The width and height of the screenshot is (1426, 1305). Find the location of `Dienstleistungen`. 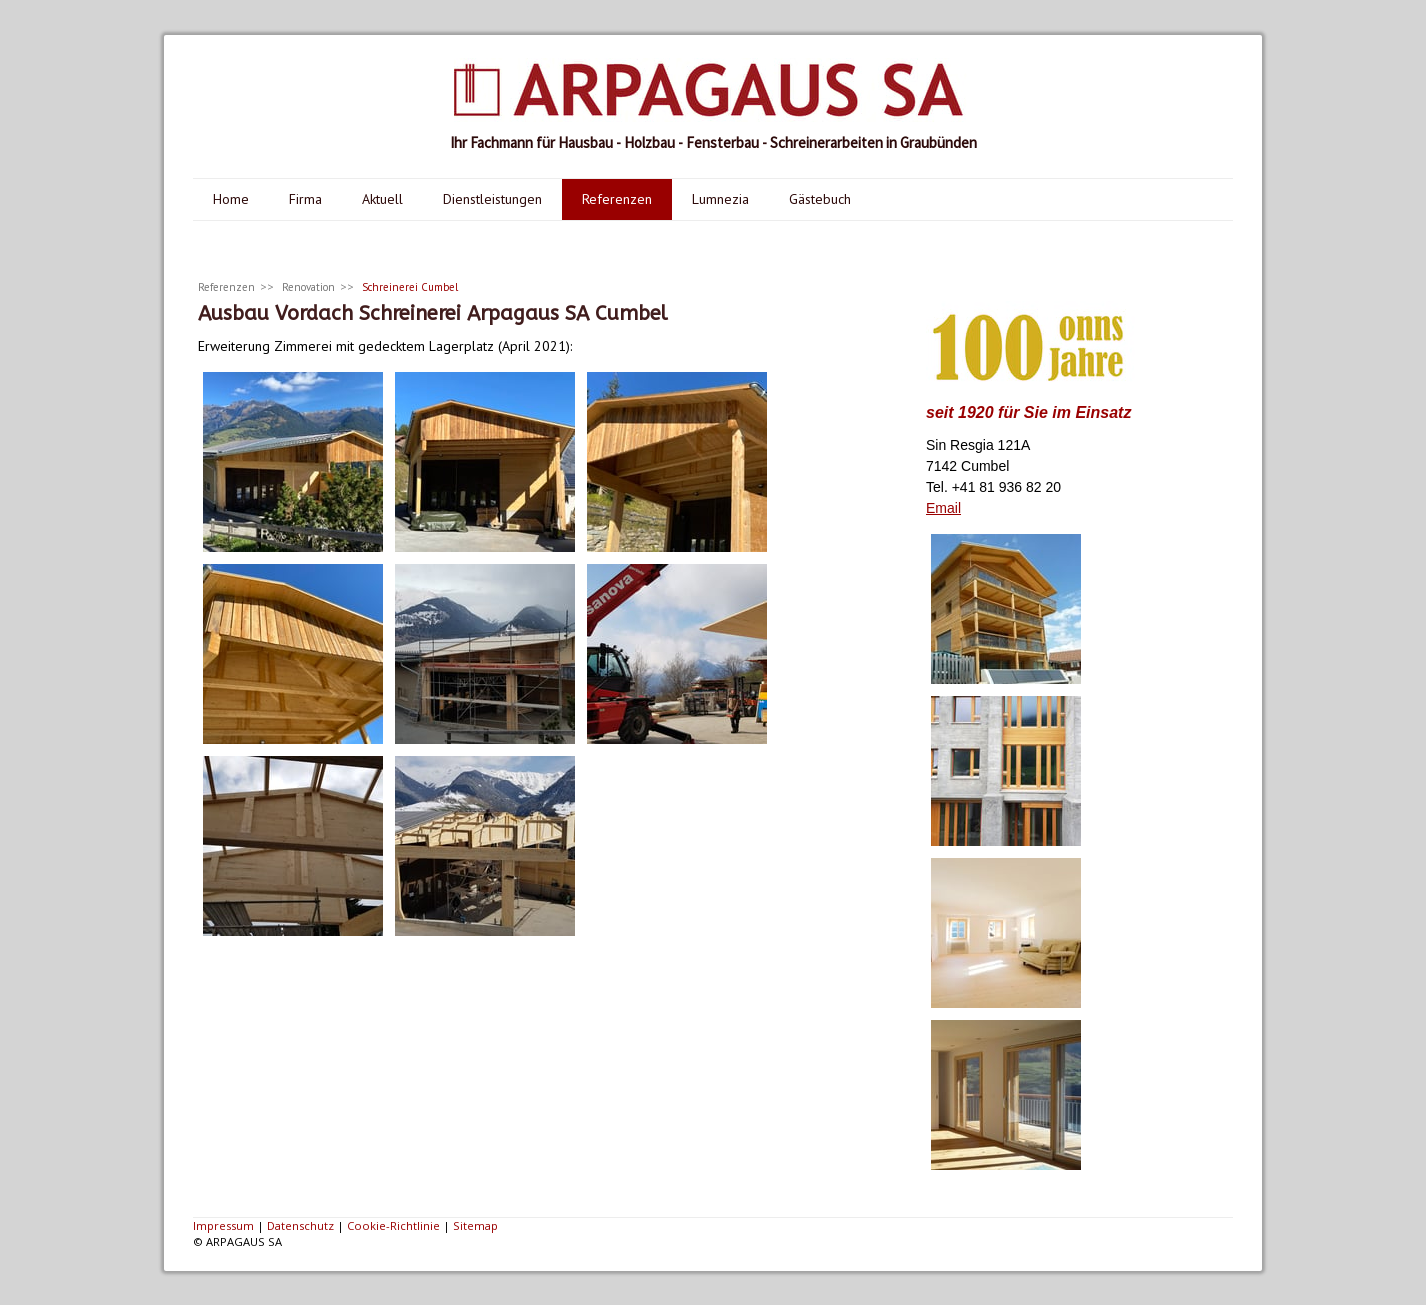

Dienstleistungen is located at coordinates (492, 199).